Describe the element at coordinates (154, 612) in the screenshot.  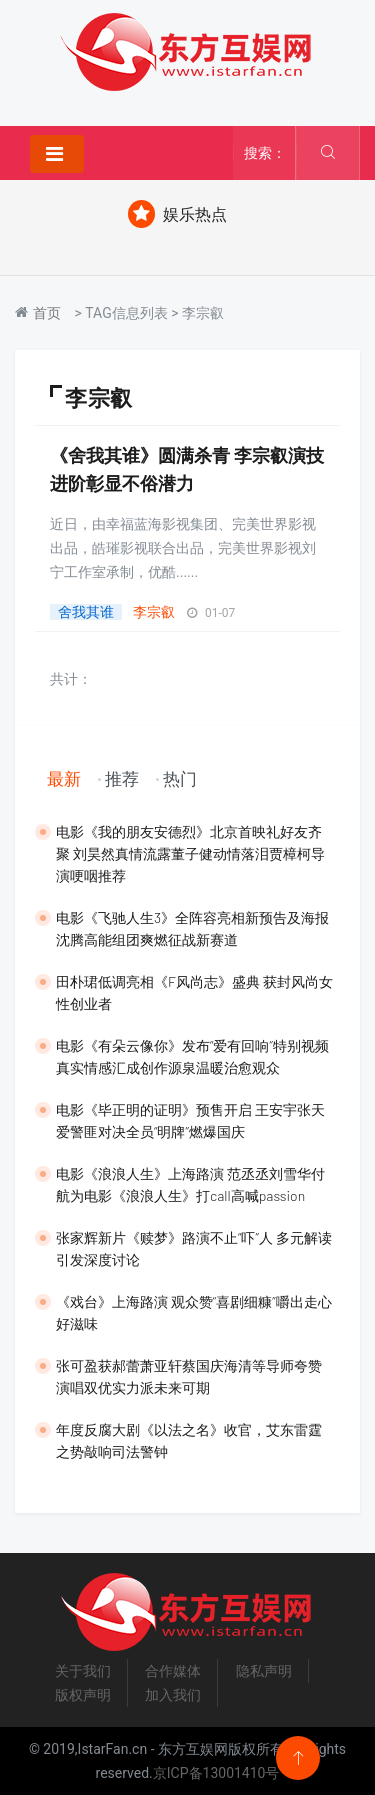
I see `李宗叡` at that location.